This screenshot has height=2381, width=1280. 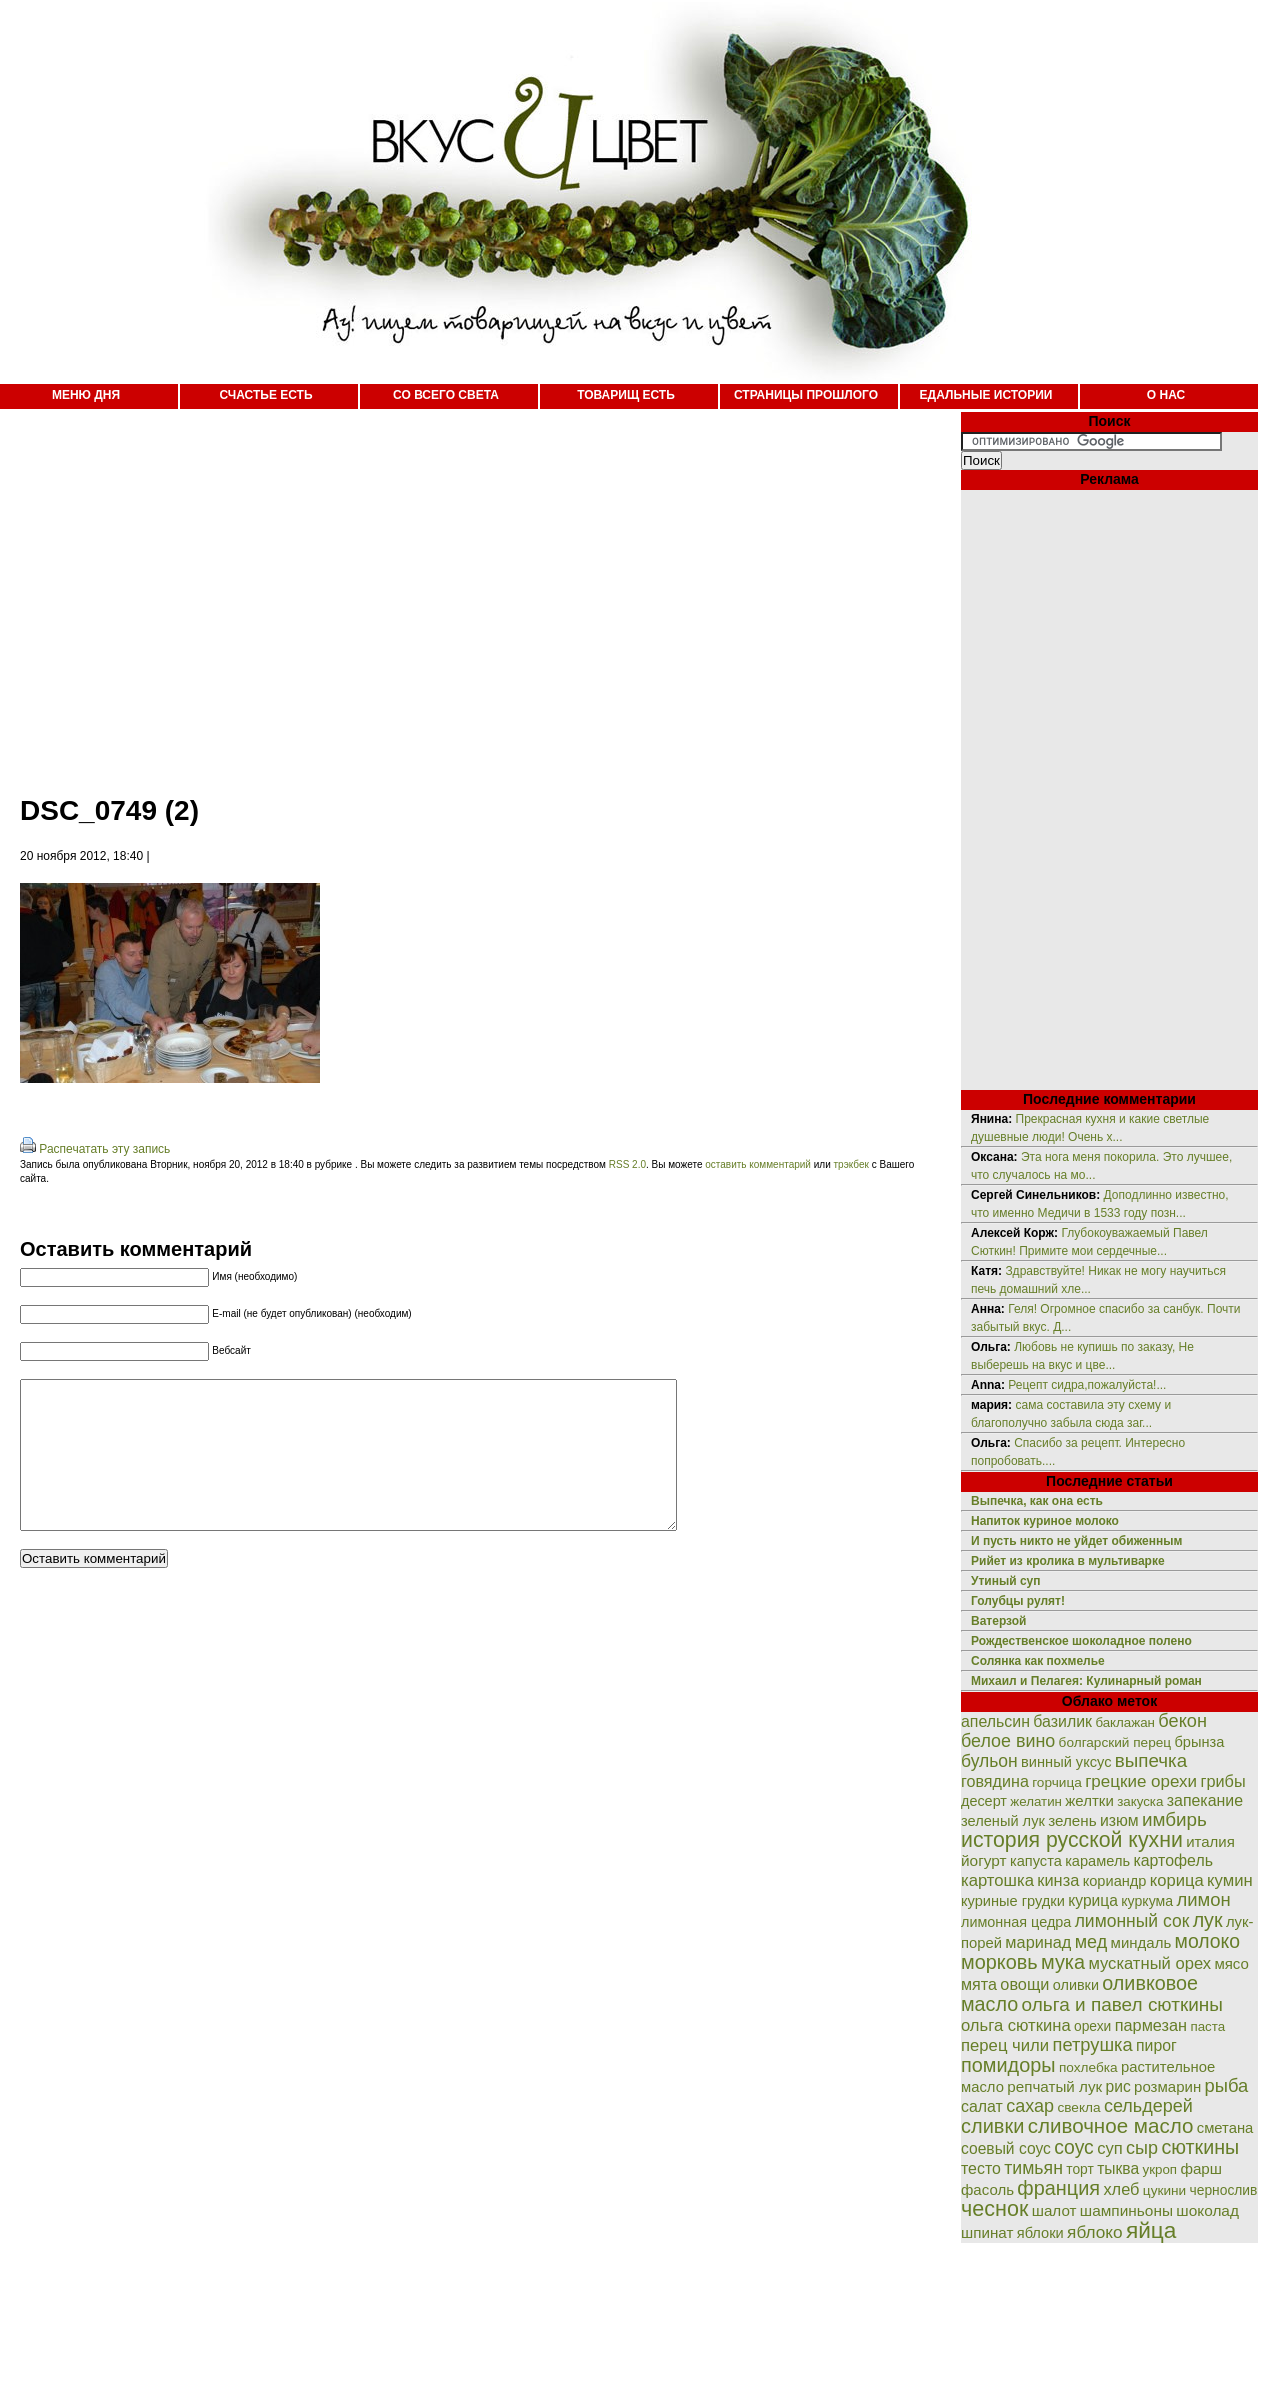 What do you see at coordinates (446, 395) in the screenshot?
I see `СО ВСЕГО СВЕТА` at bounding box center [446, 395].